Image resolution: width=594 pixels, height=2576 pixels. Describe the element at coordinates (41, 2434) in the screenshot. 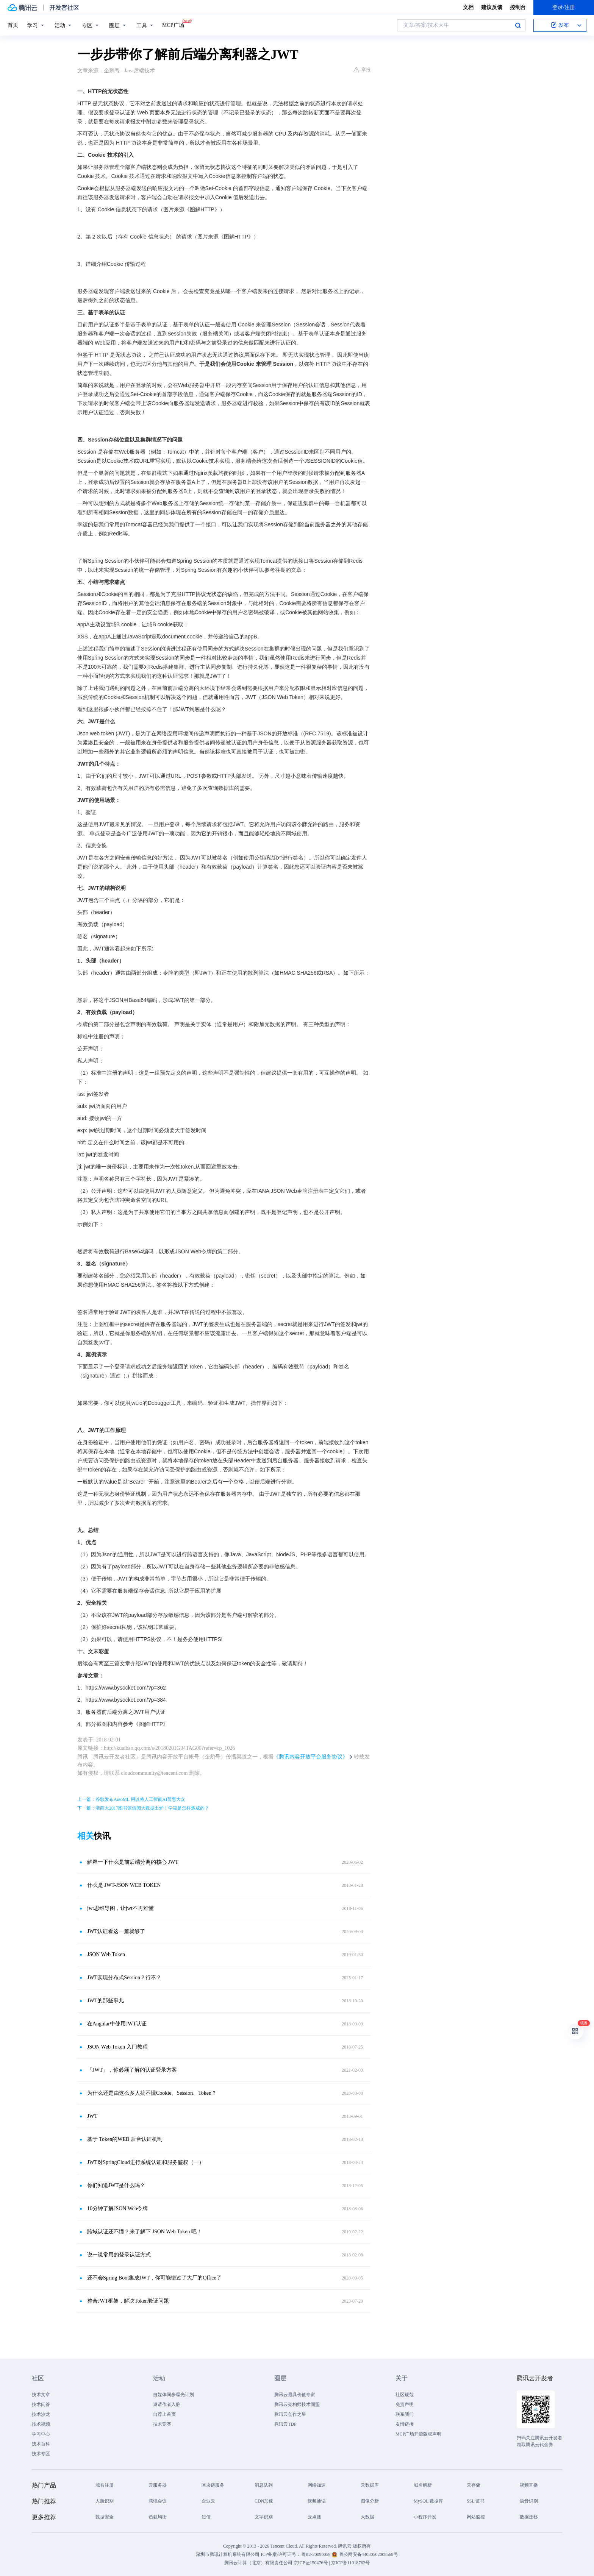

I see `学习中心` at that location.